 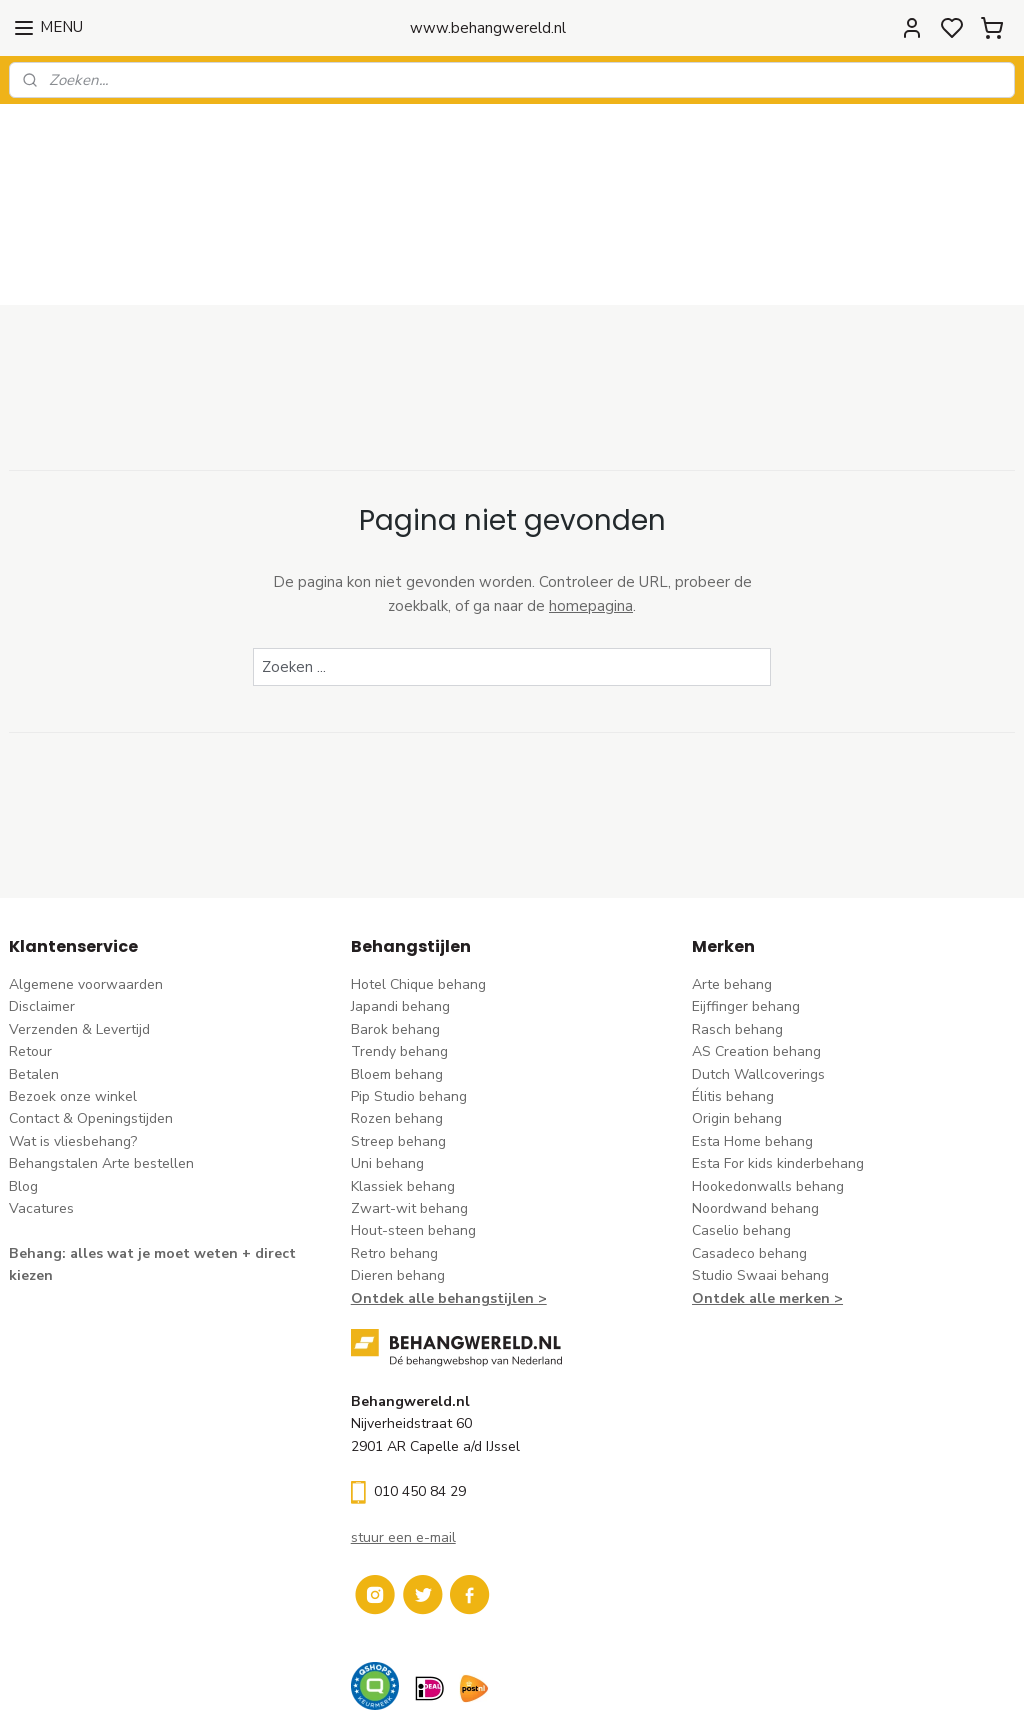 What do you see at coordinates (637, 1679) in the screenshot?
I see `rss` at bounding box center [637, 1679].